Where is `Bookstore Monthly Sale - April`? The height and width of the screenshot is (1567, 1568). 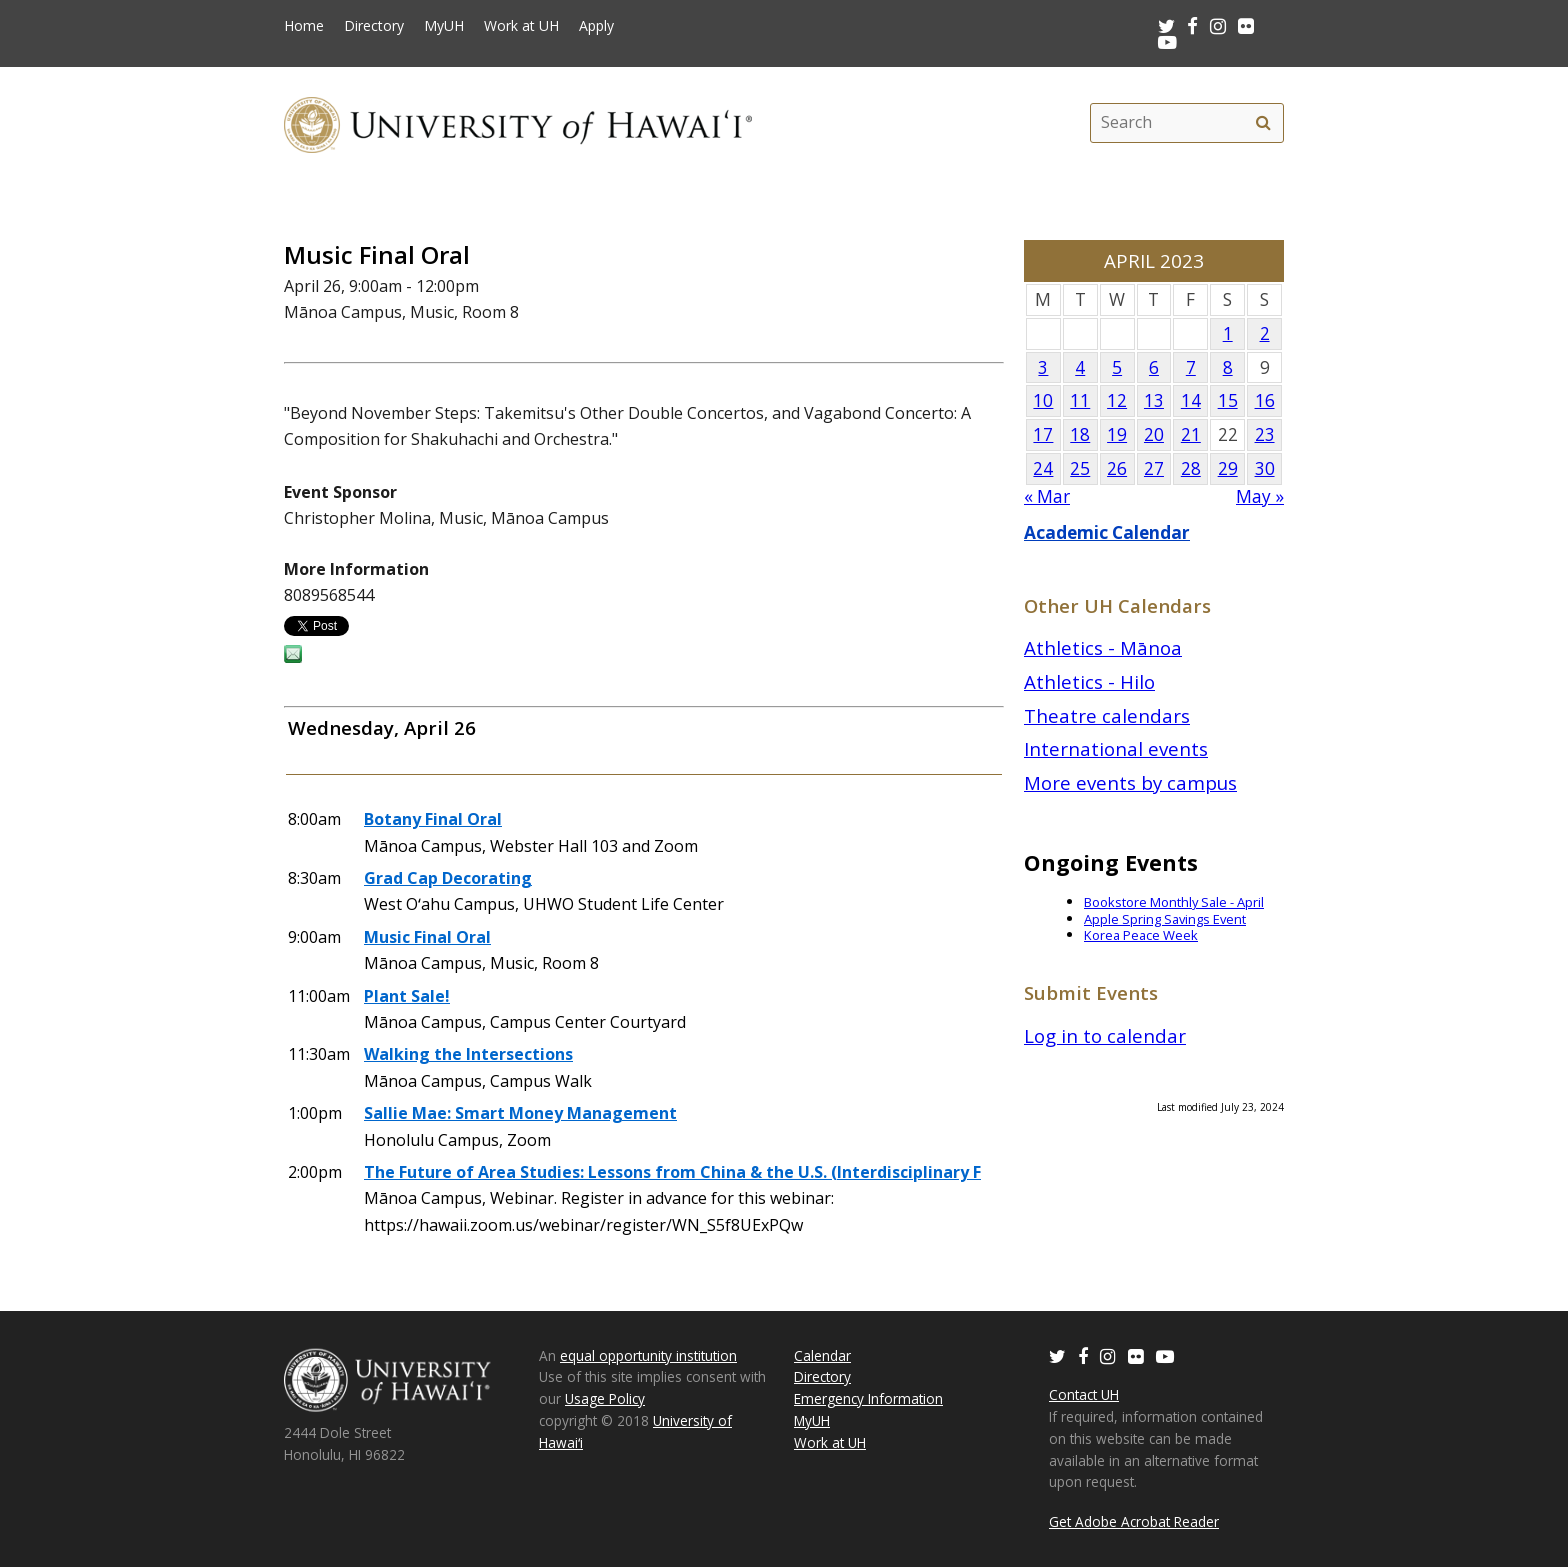
Bookstore Monthly Sale - April is located at coordinates (1174, 902).